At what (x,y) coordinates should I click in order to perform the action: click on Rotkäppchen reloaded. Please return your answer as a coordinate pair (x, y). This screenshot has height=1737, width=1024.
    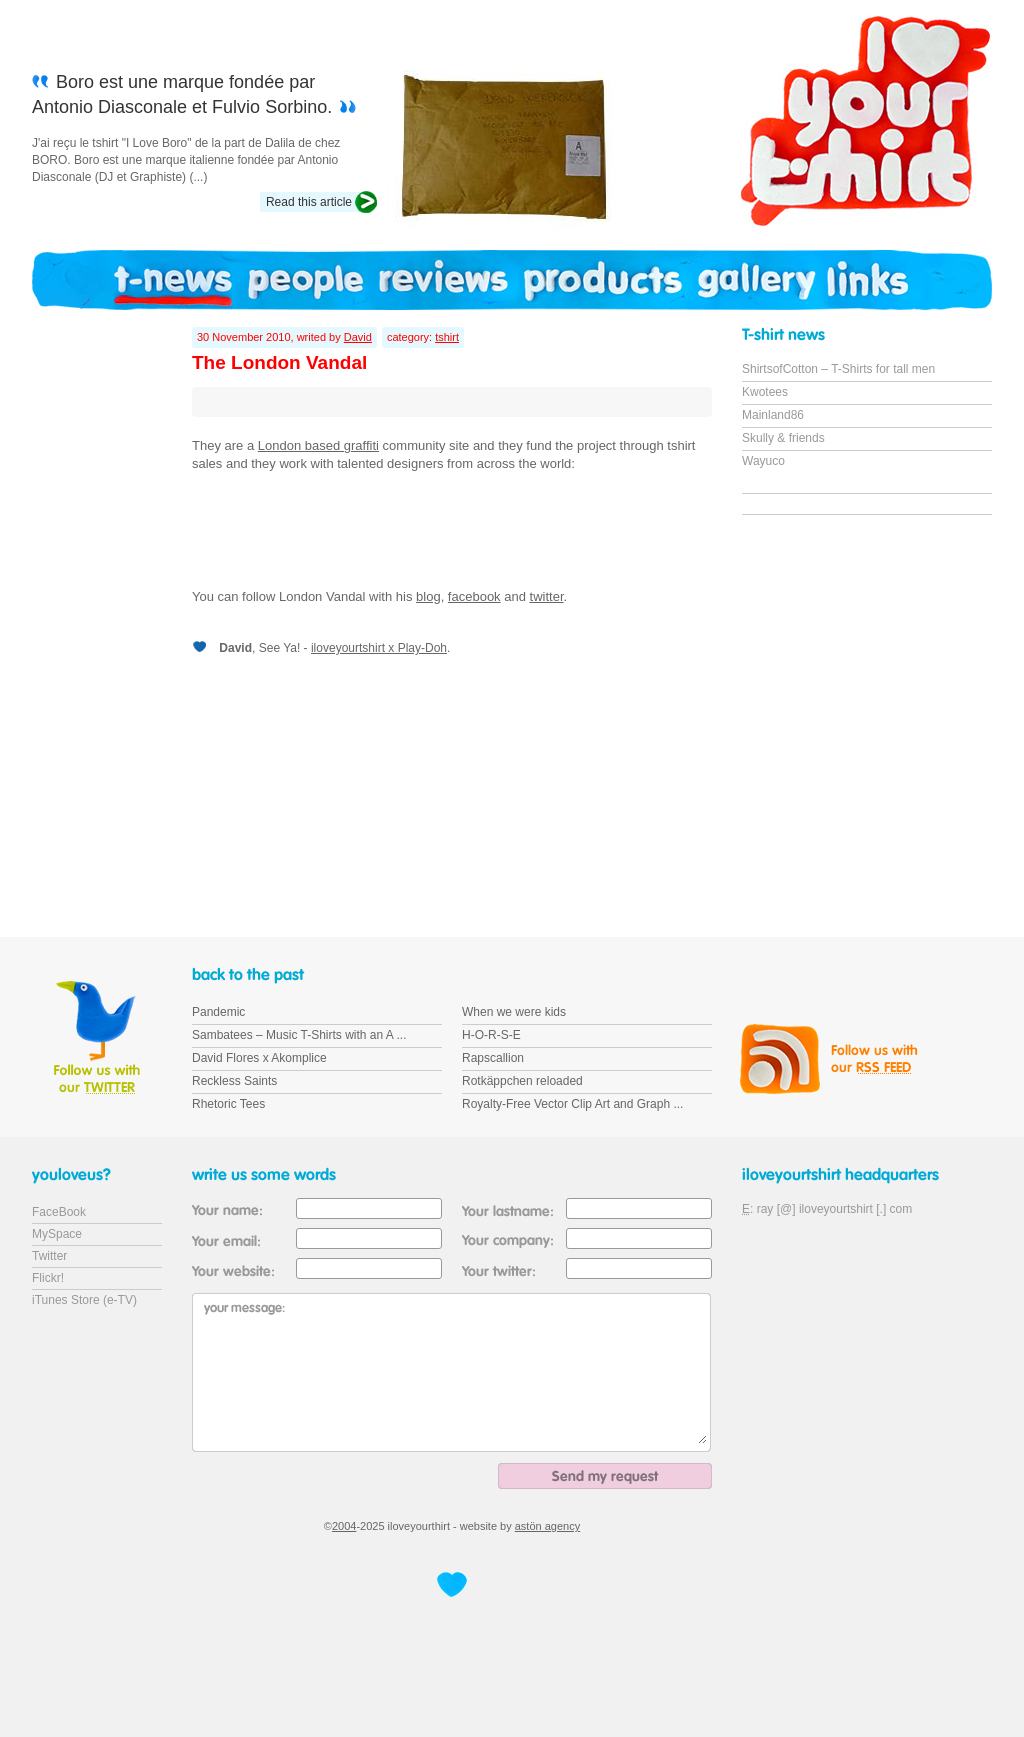
    Looking at the image, I should click on (522, 1081).